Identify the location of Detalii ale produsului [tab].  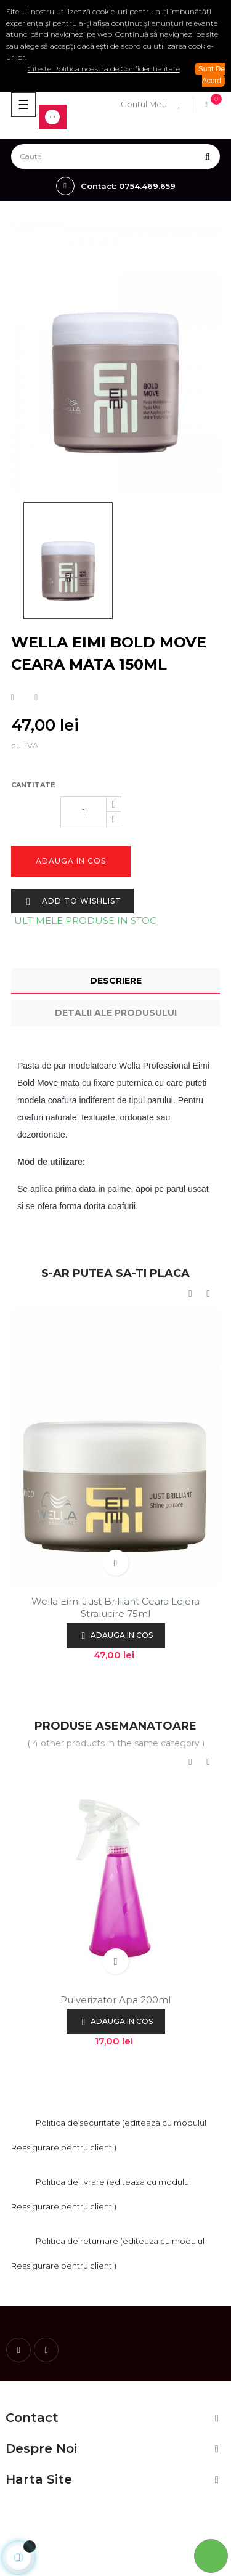
(116, 1012).